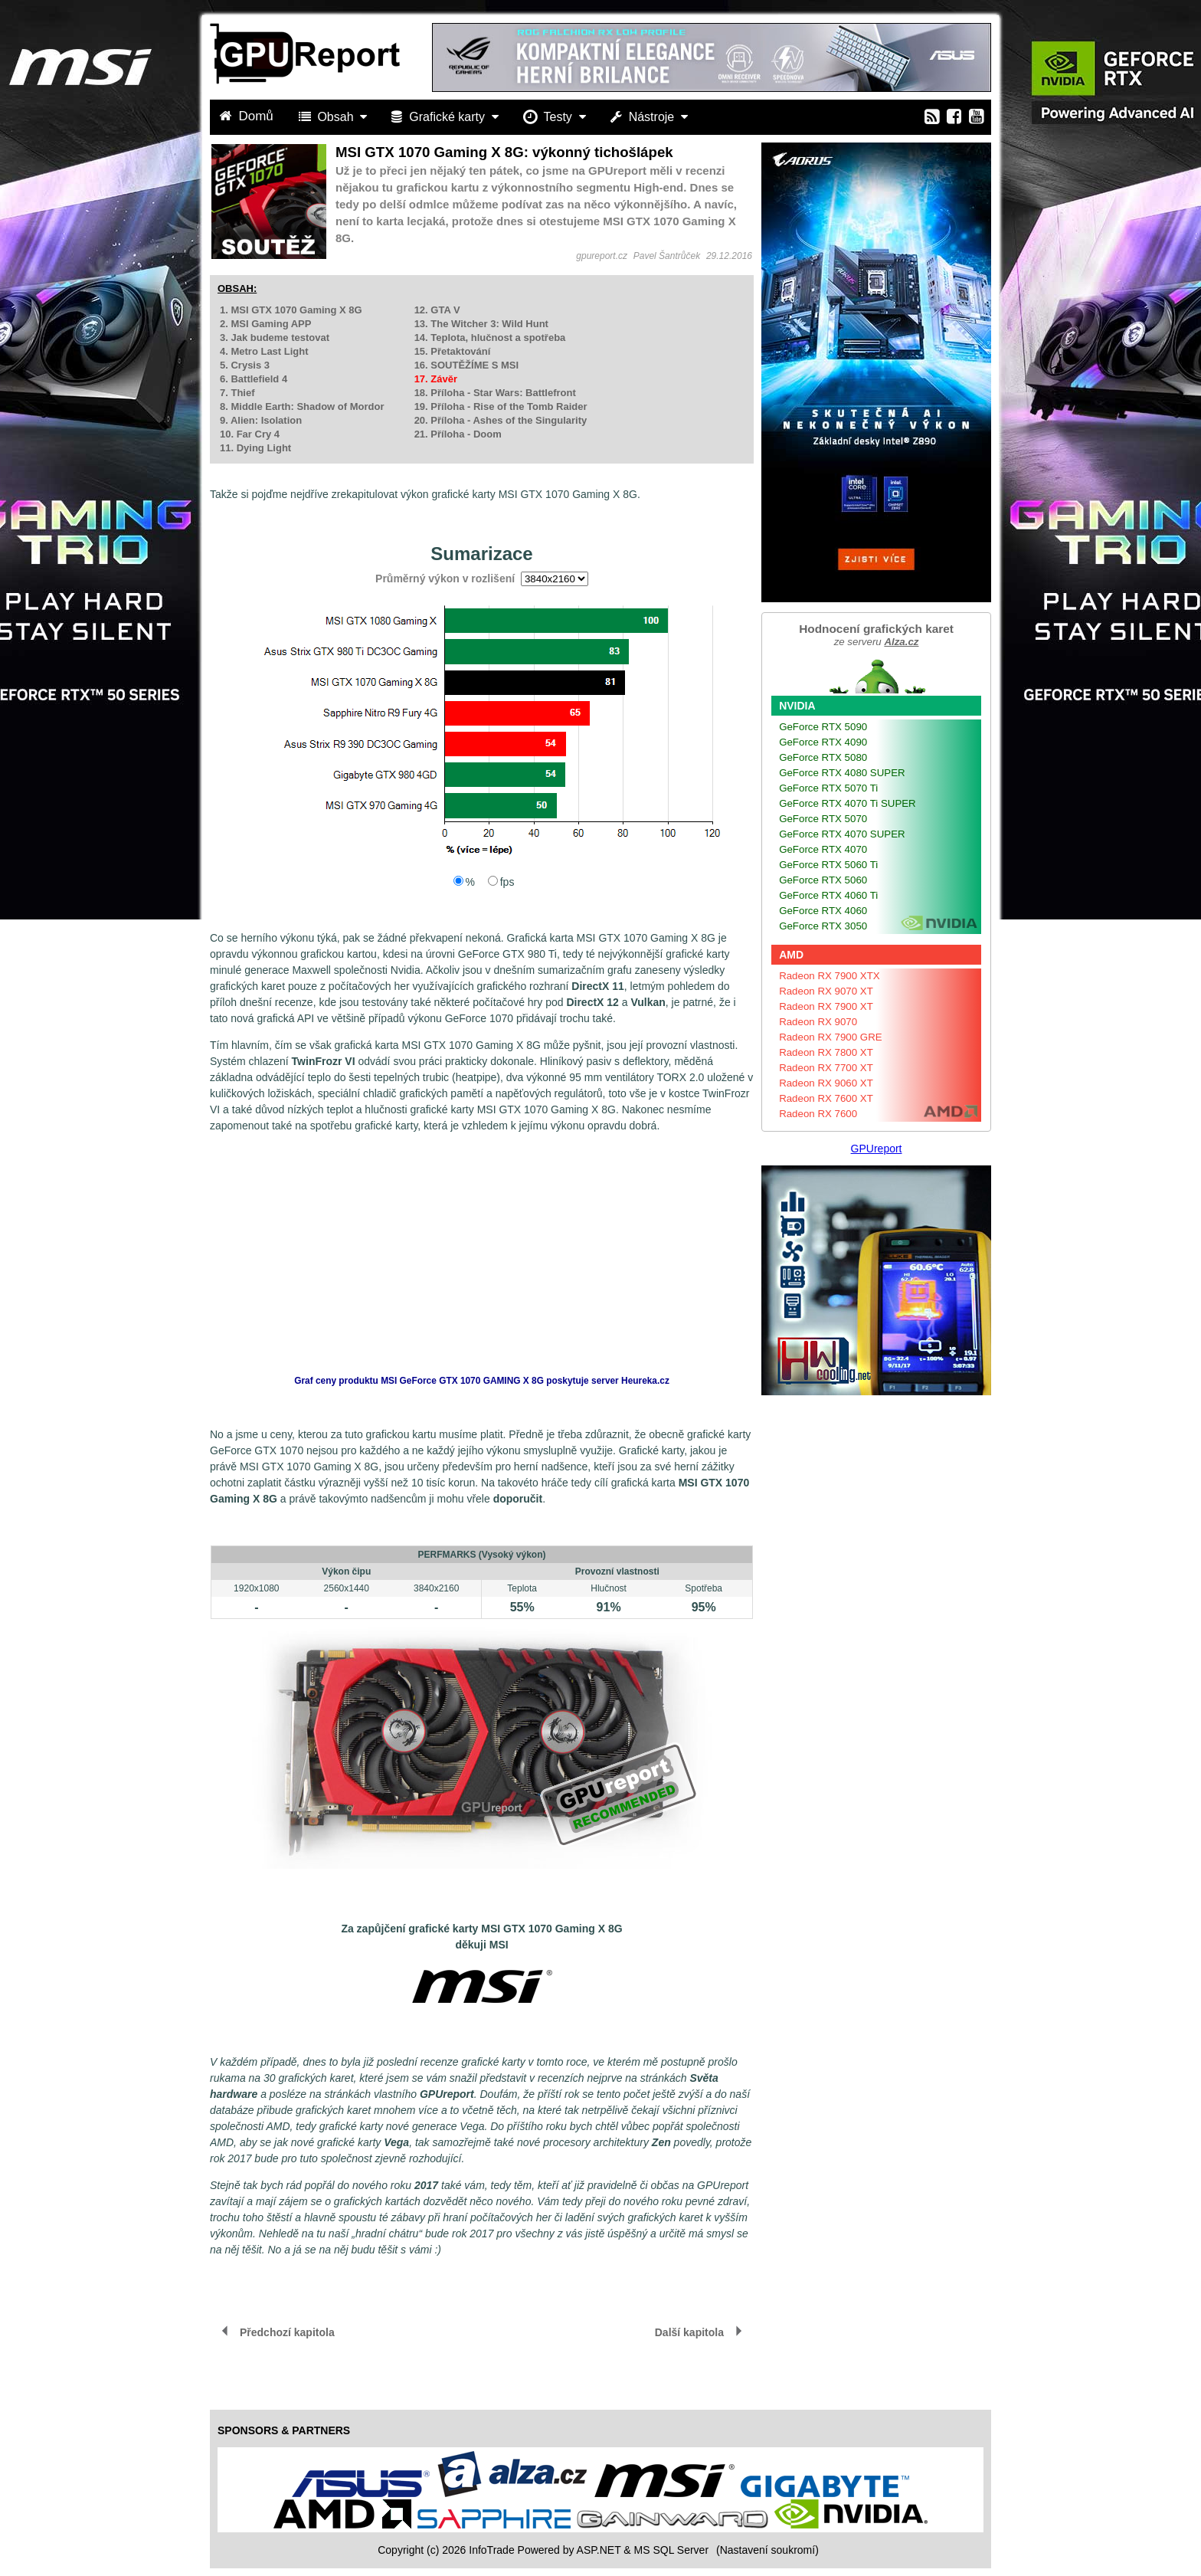 Image resolution: width=1201 pixels, height=2576 pixels. I want to click on GeForce RTX 4060 Ti, so click(828, 895).